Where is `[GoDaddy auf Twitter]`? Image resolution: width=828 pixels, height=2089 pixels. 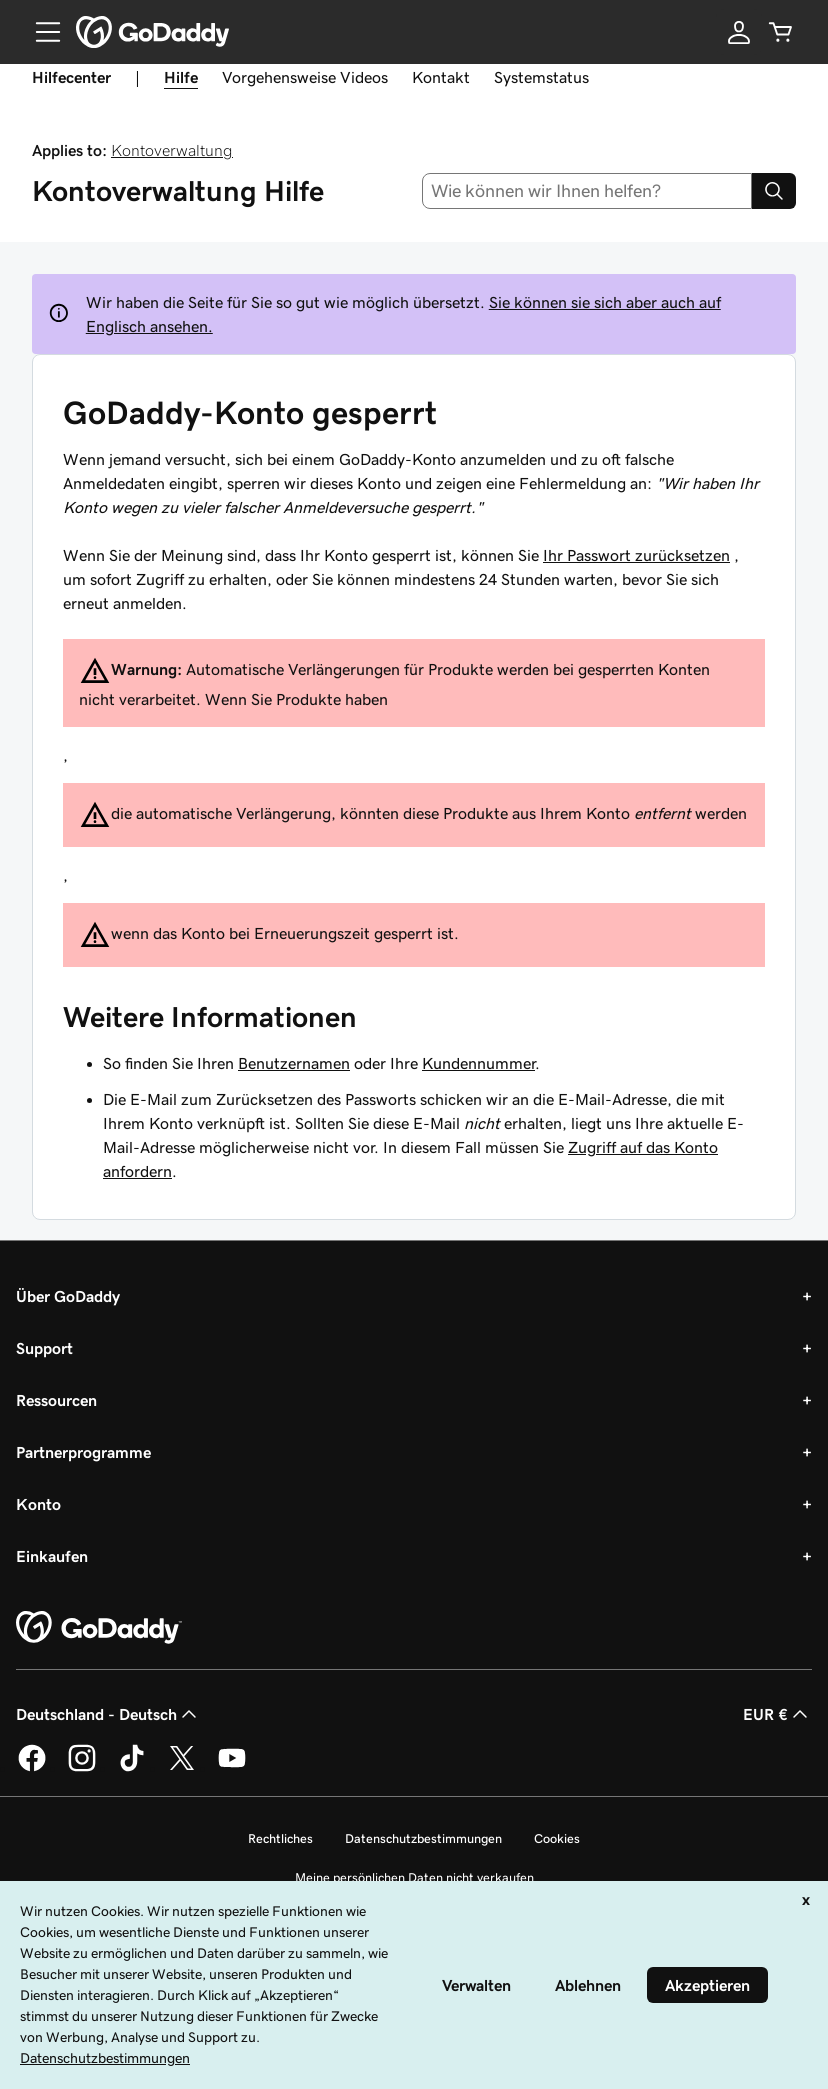 [GoDaddy auf Twitter] is located at coordinates (182, 1768).